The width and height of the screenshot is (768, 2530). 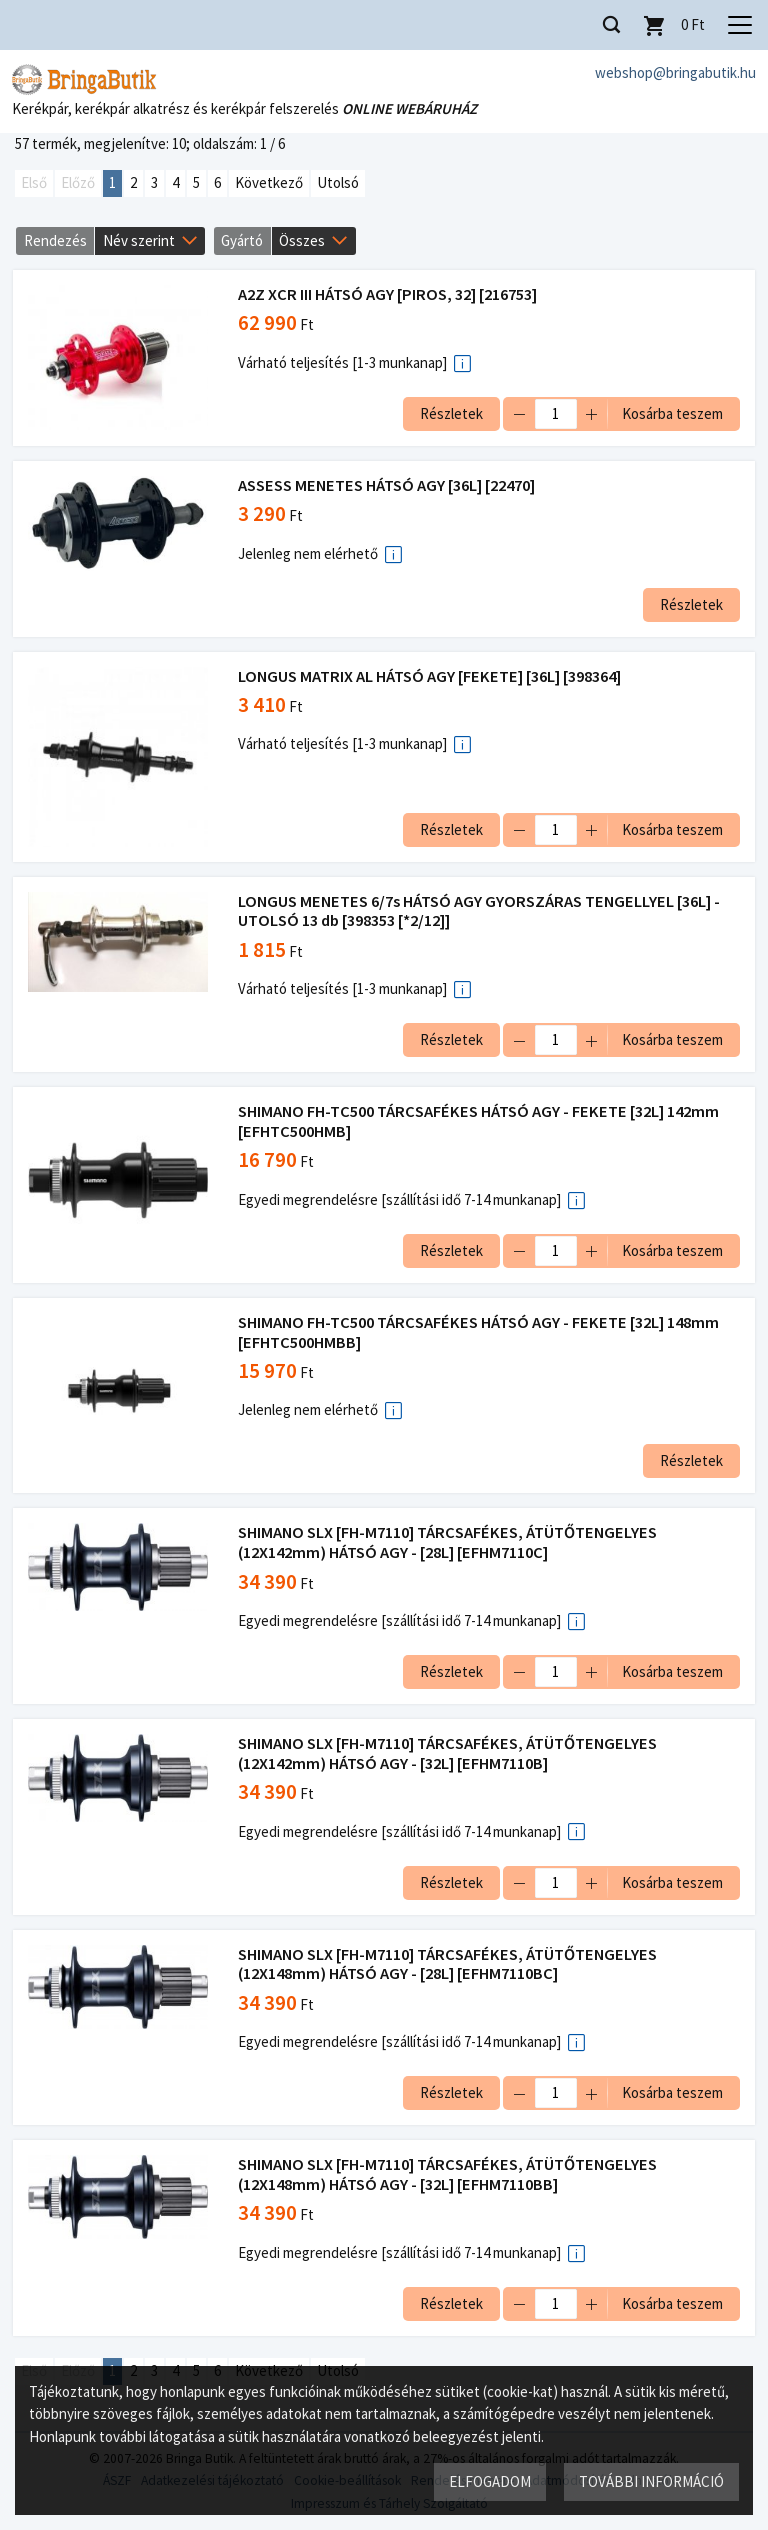 I want to click on Név szerint, so click(x=139, y=240).